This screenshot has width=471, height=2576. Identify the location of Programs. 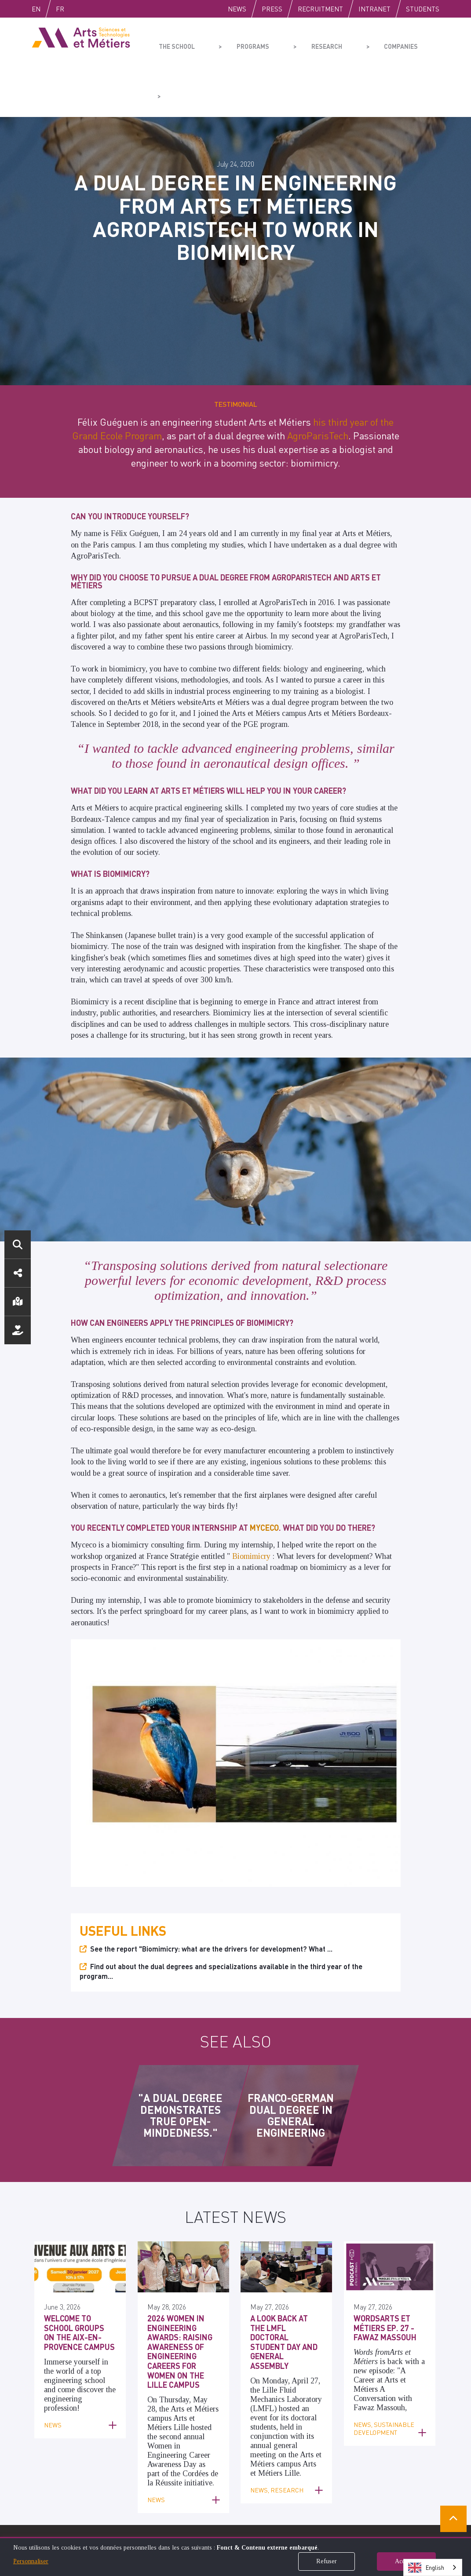
(238, 42).